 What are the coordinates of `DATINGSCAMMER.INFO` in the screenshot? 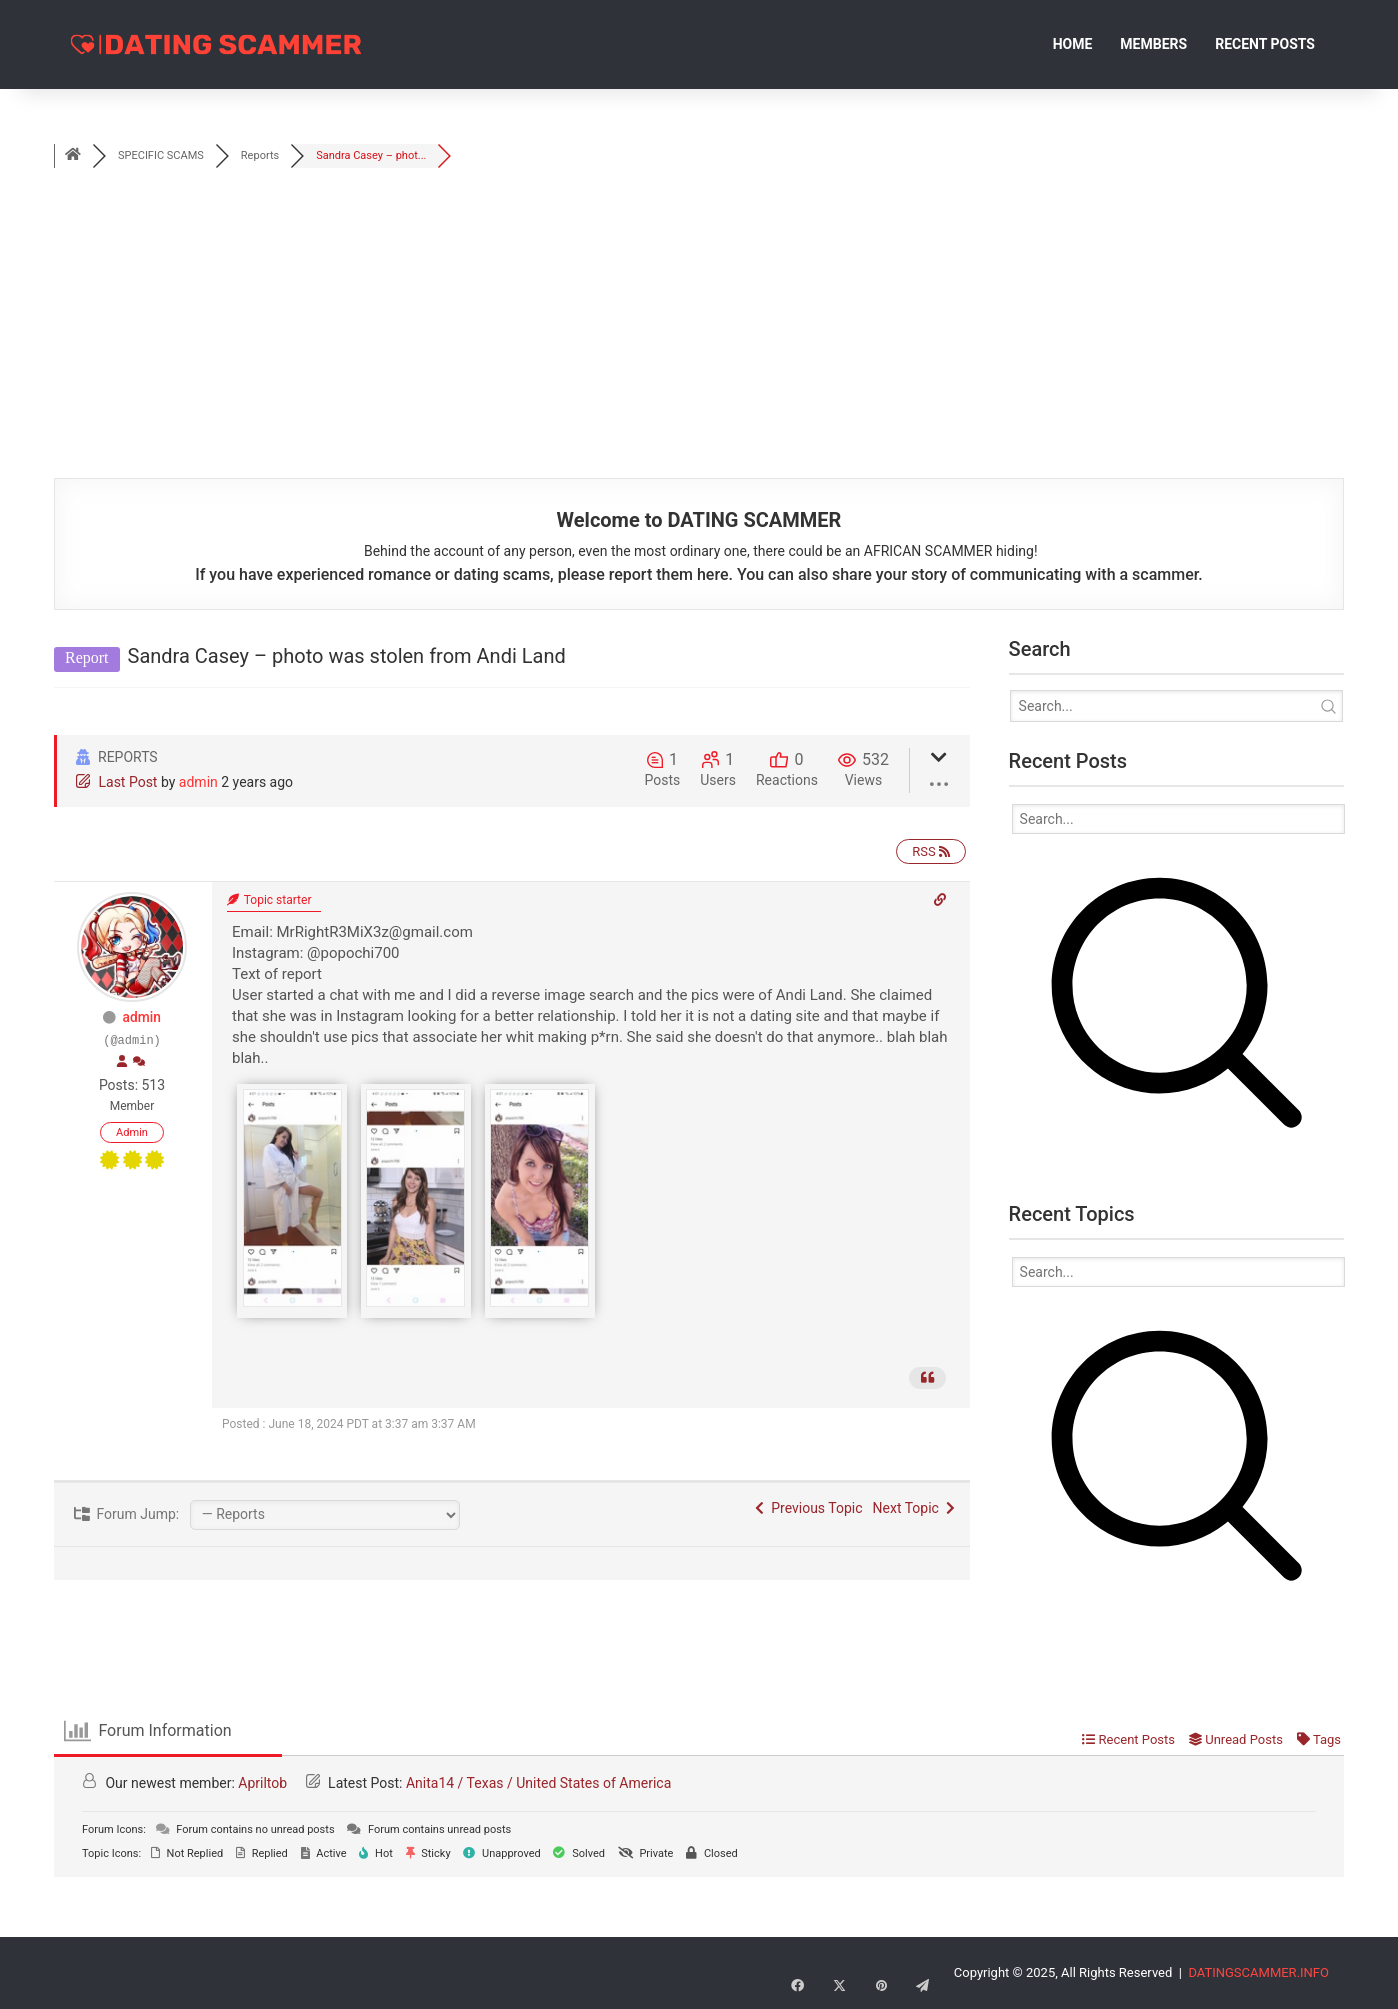 It's located at (1258, 1972).